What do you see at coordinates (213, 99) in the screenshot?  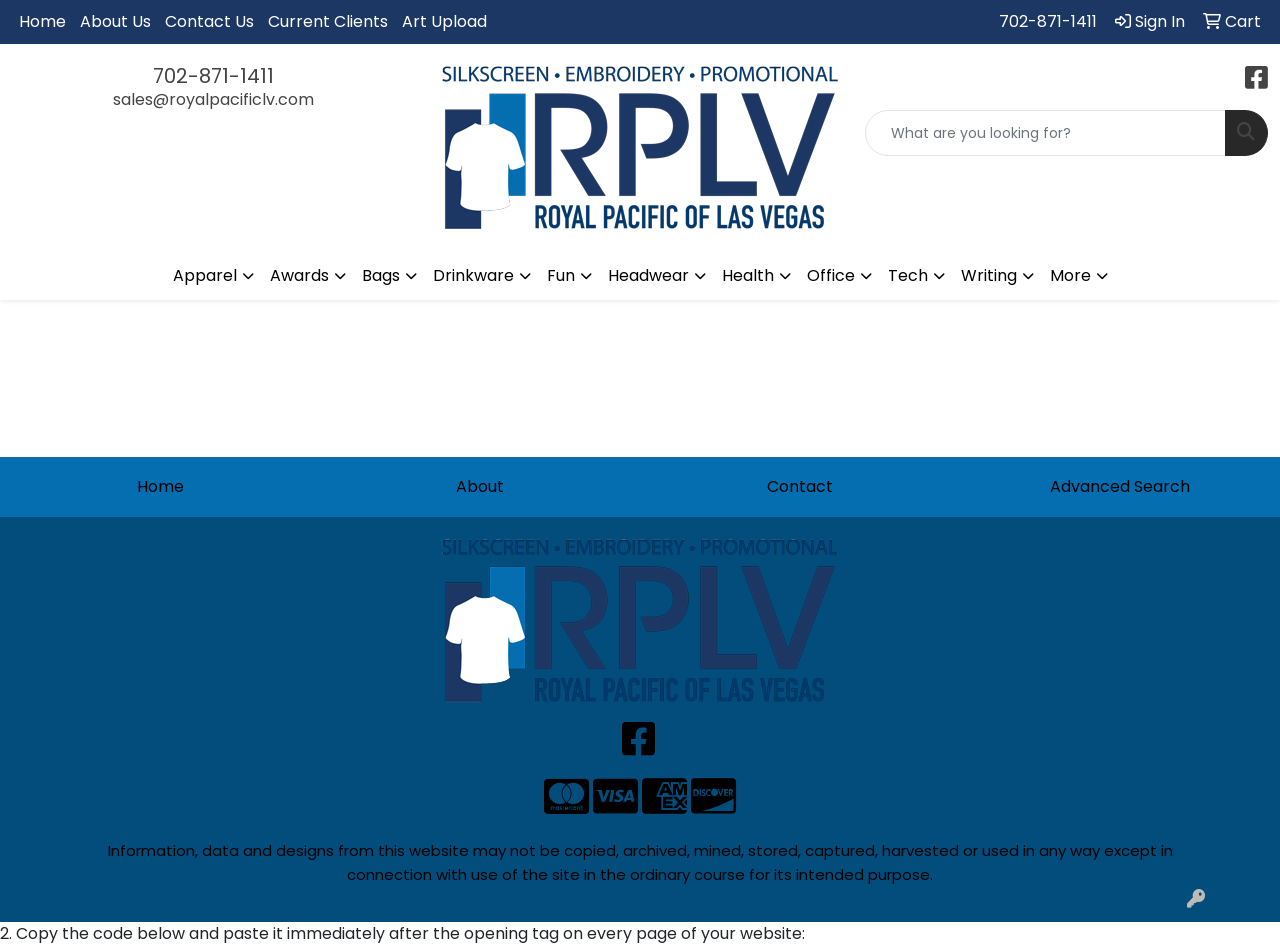 I see `sales@royalpacificlv.com` at bounding box center [213, 99].